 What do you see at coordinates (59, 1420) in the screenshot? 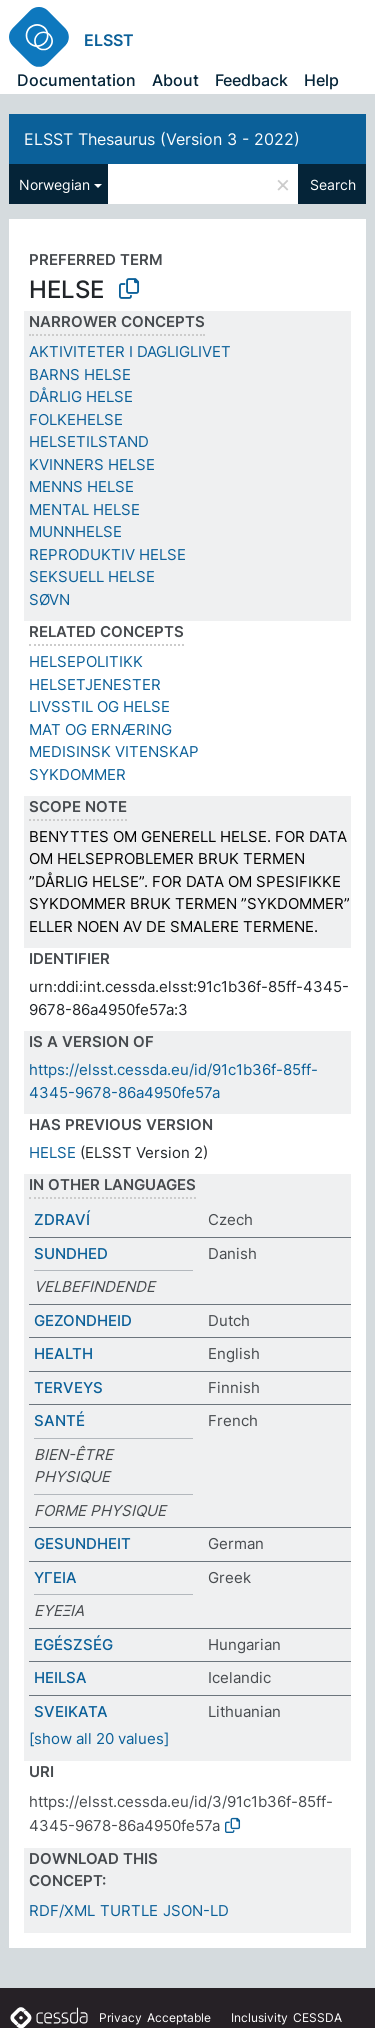
I see `SANTÉ` at bounding box center [59, 1420].